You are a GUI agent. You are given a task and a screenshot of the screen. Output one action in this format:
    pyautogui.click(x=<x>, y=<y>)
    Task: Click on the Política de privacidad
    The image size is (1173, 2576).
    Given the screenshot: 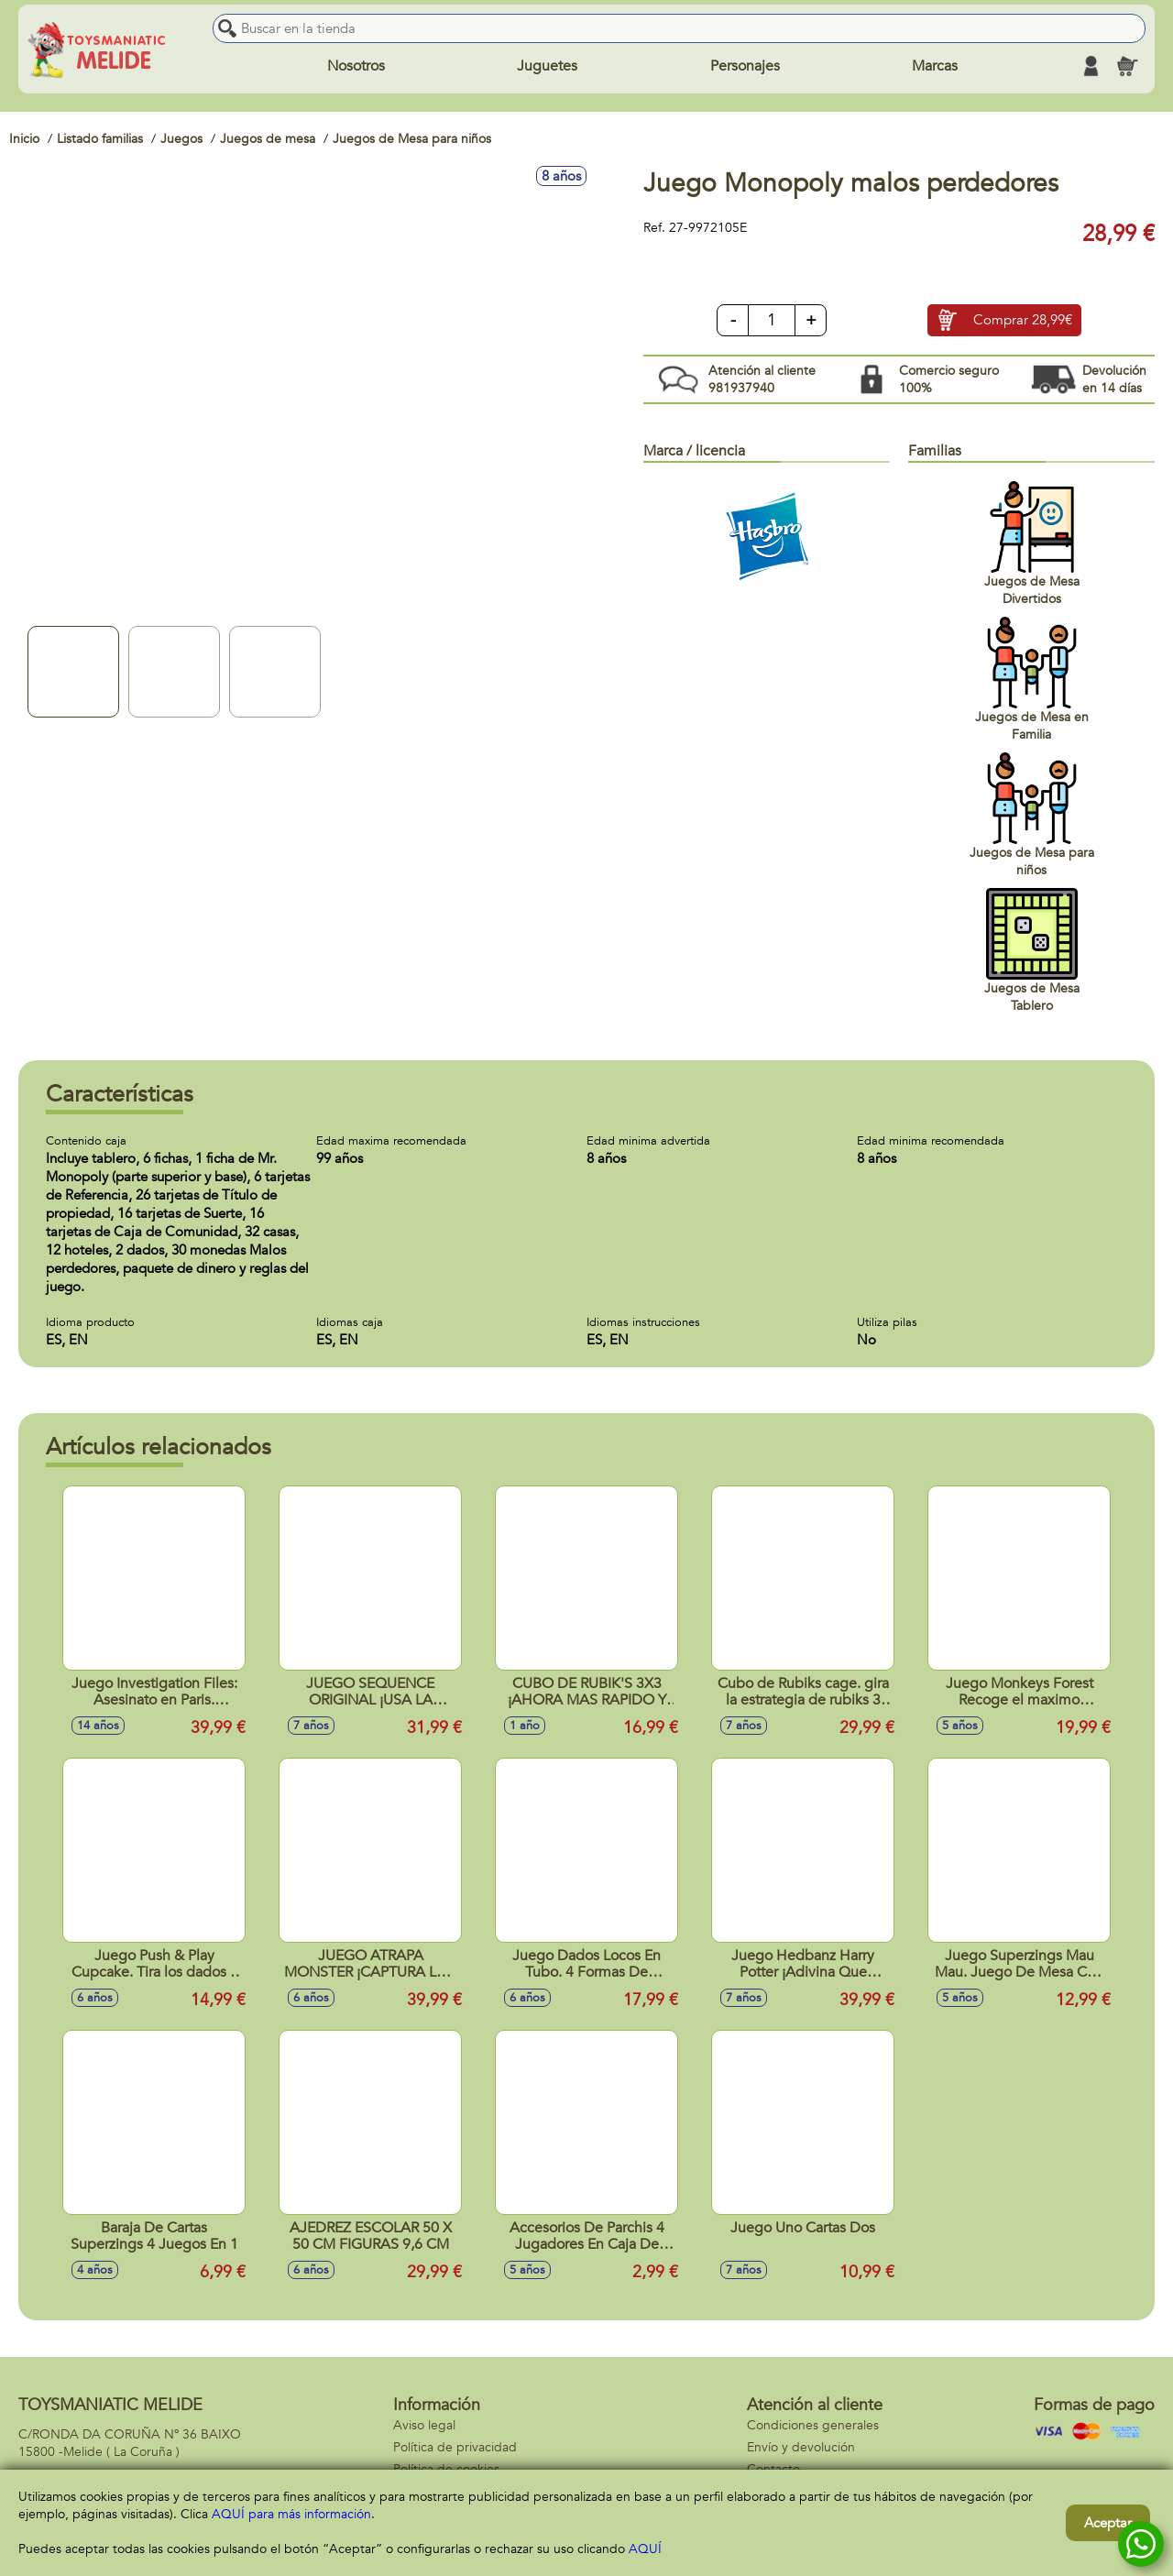 What is the action you would take?
    pyautogui.click(x=455, y=2447)
    